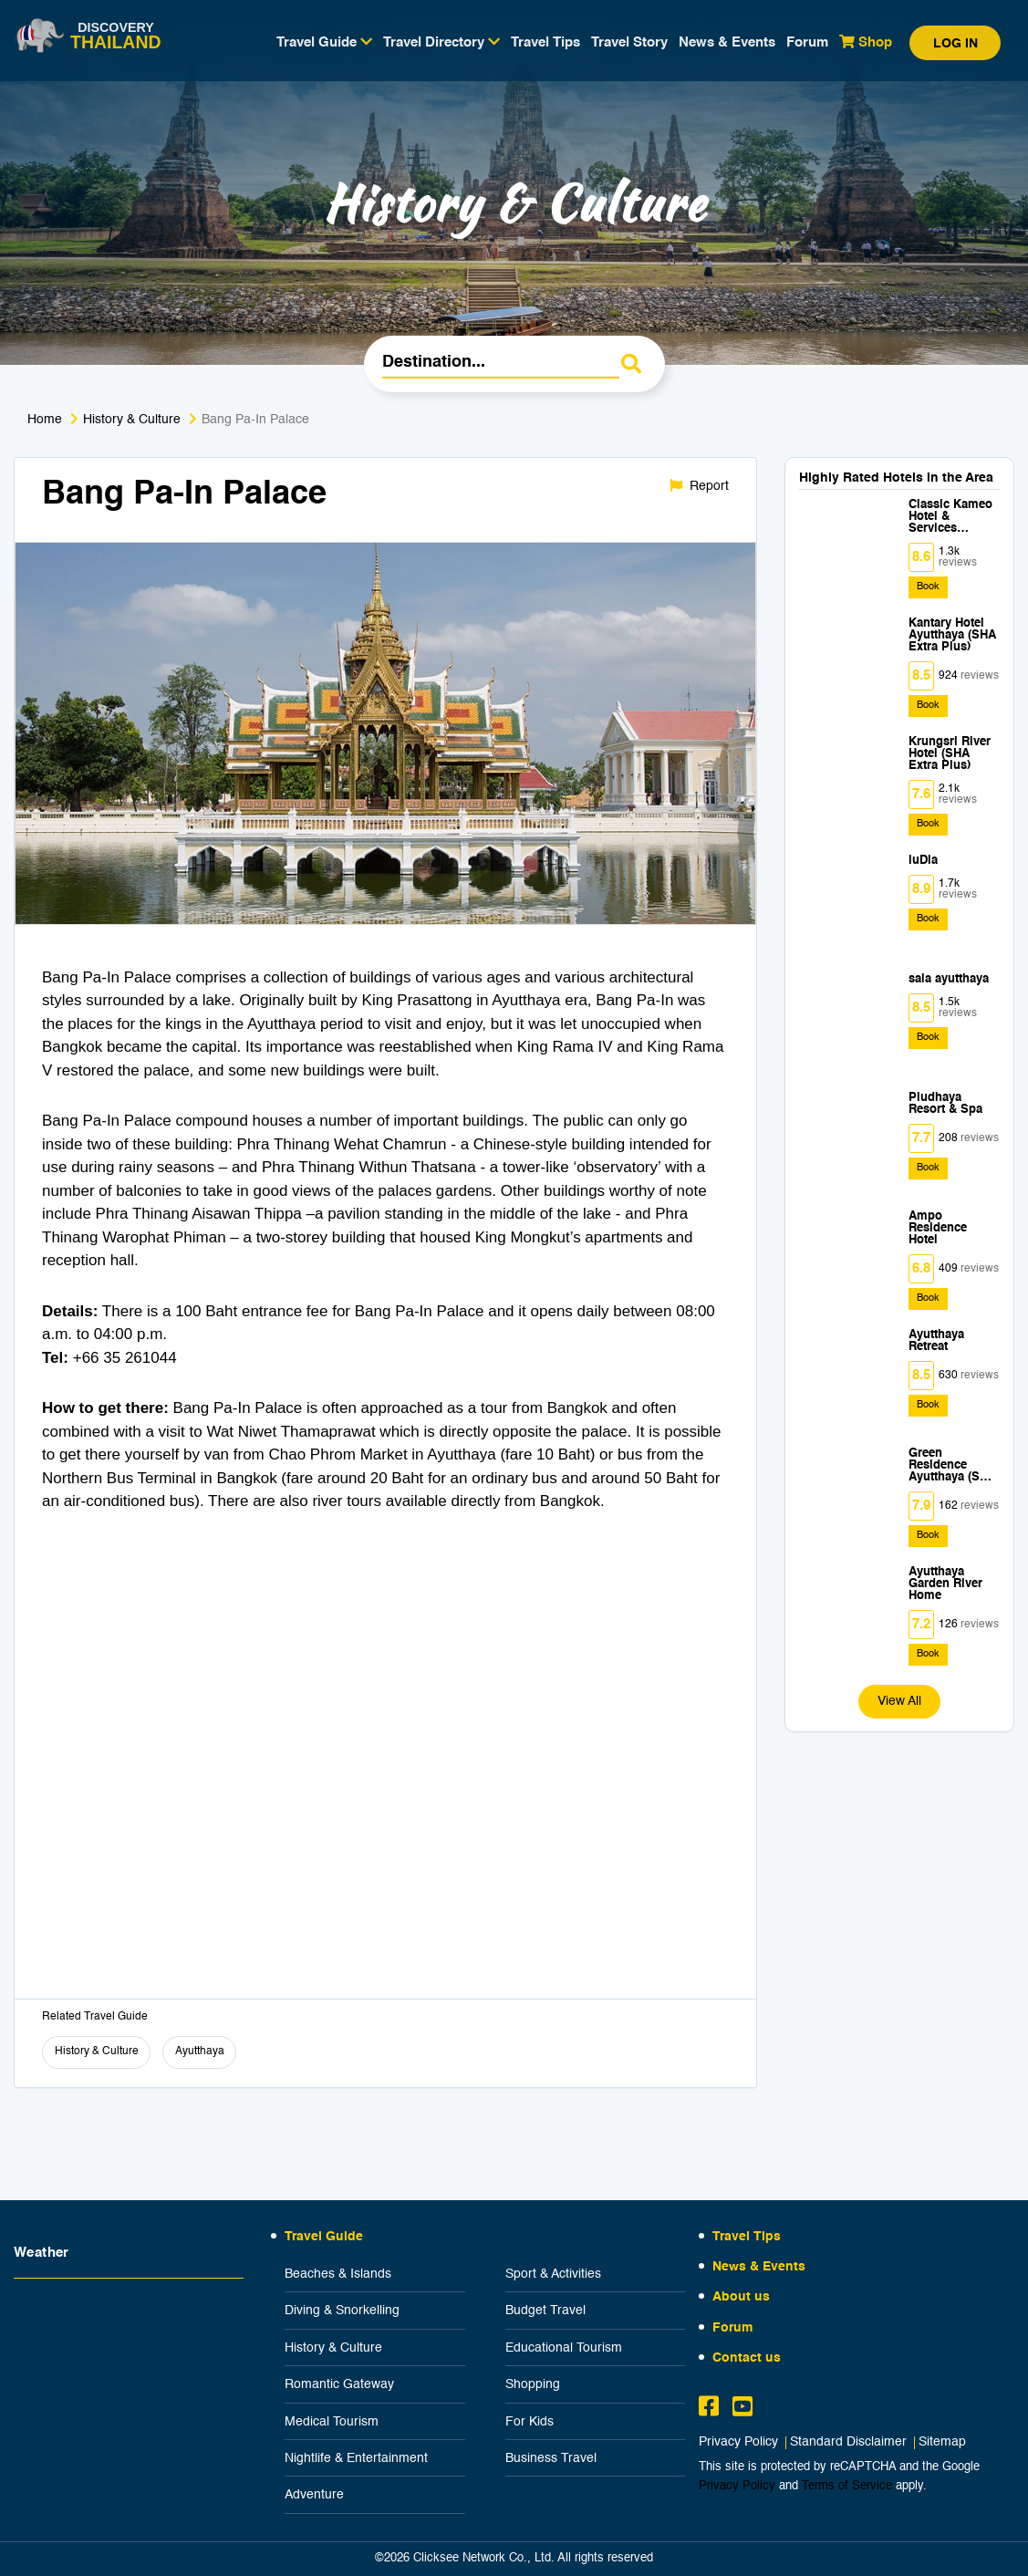 This screenshot has height=2576, width=1028. What do you see at coordinates (545, 2310) in the screenshot?
I see `Budget Travel` at bounding box center [545, 2310].